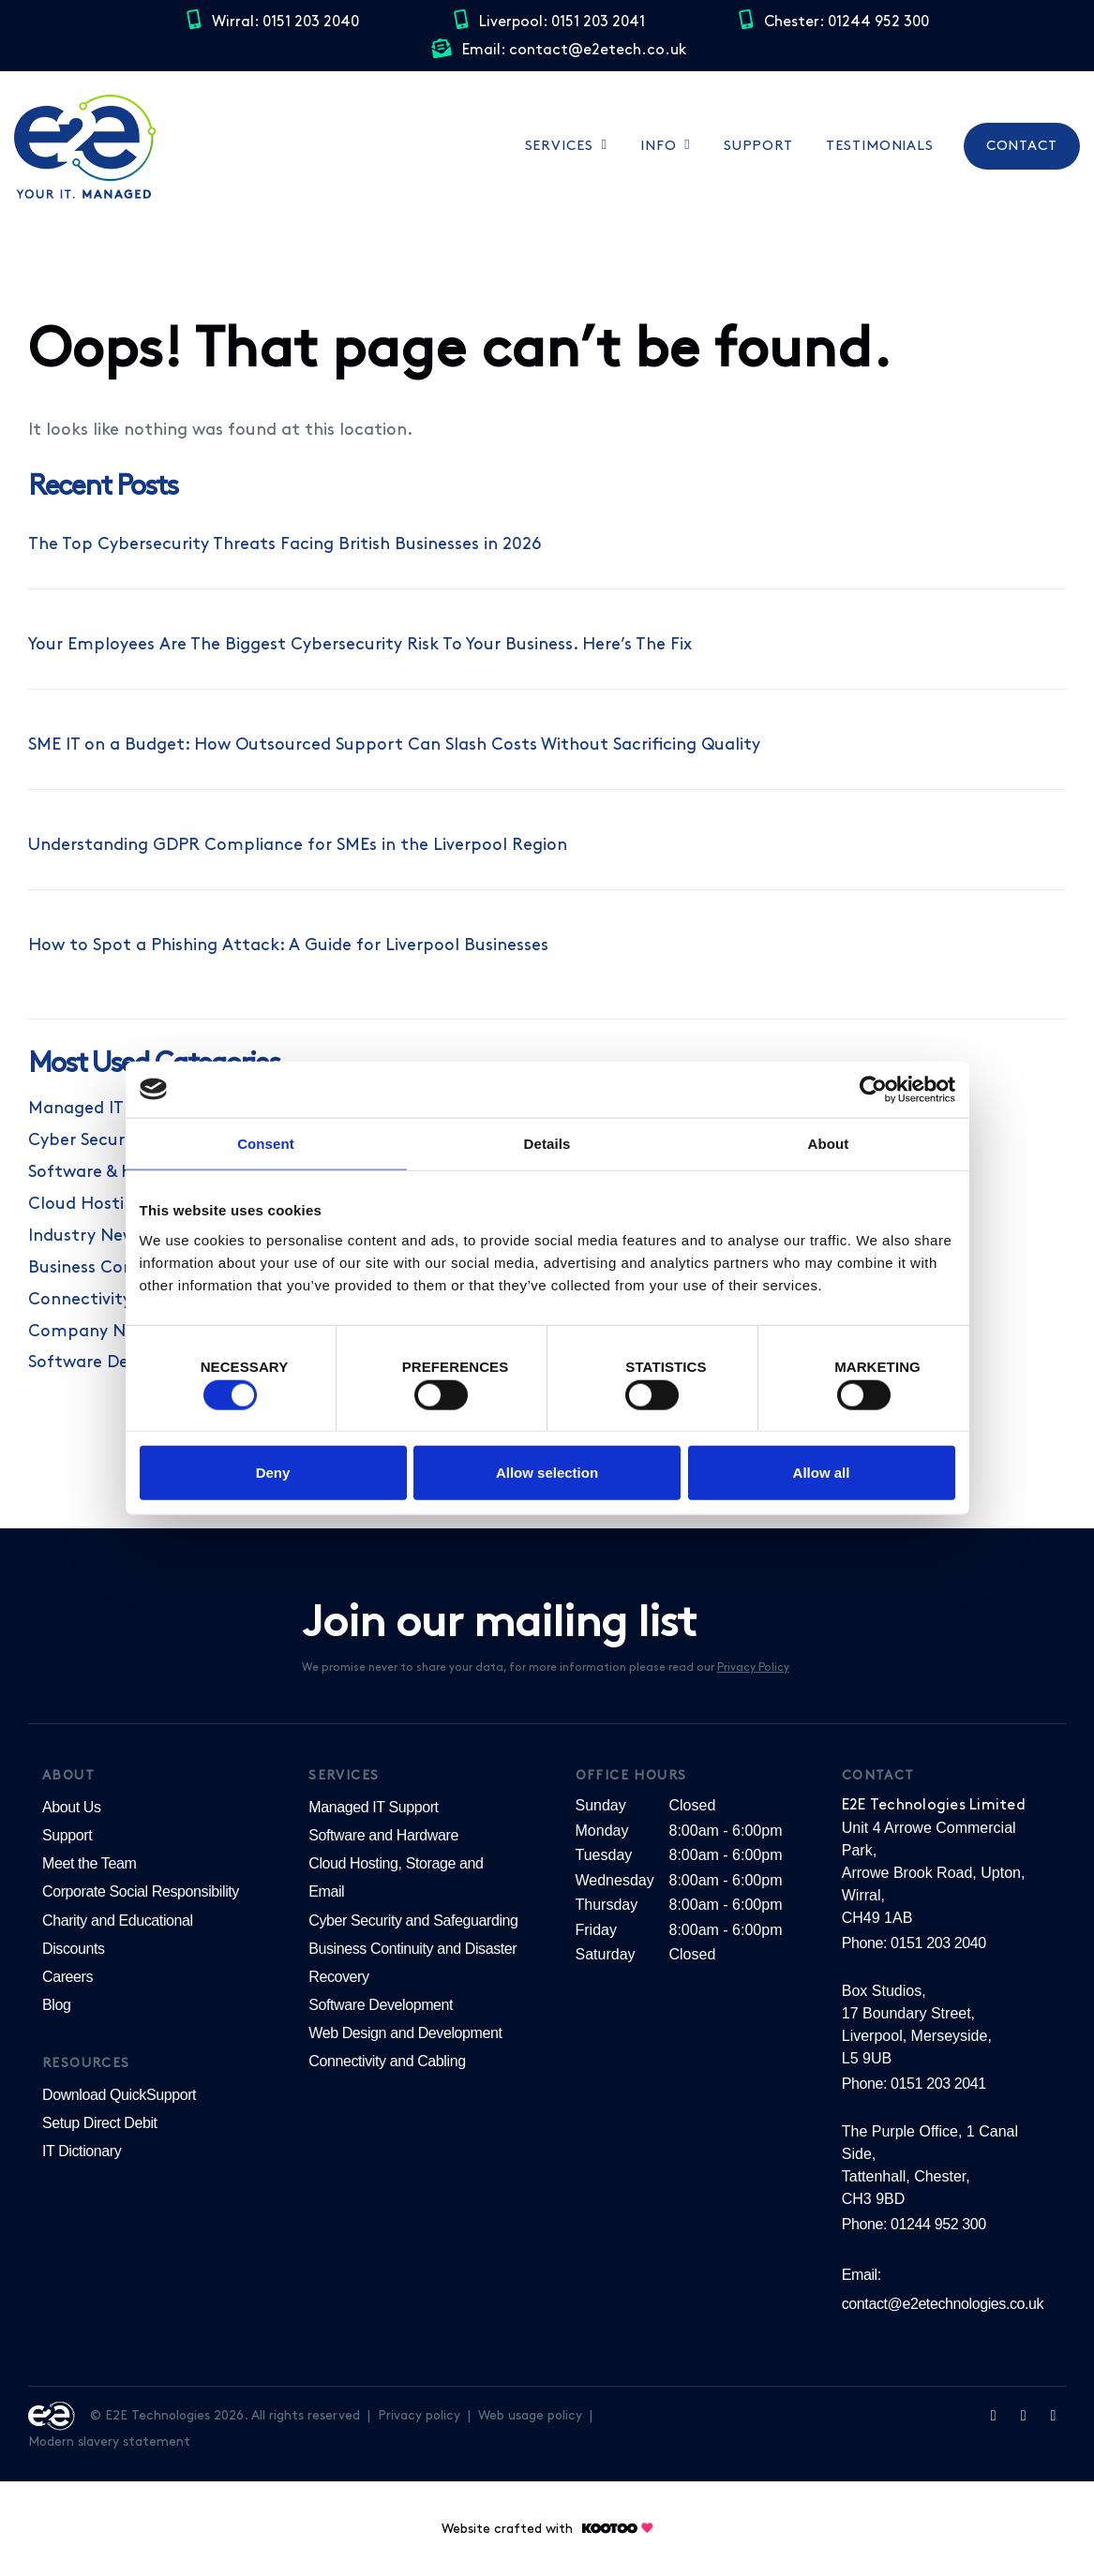 The width and height of the screenshot is (1094, 2576). Describe the element at coordinates (606, 1954) in the screenshot. I see `Saturday` at that location.